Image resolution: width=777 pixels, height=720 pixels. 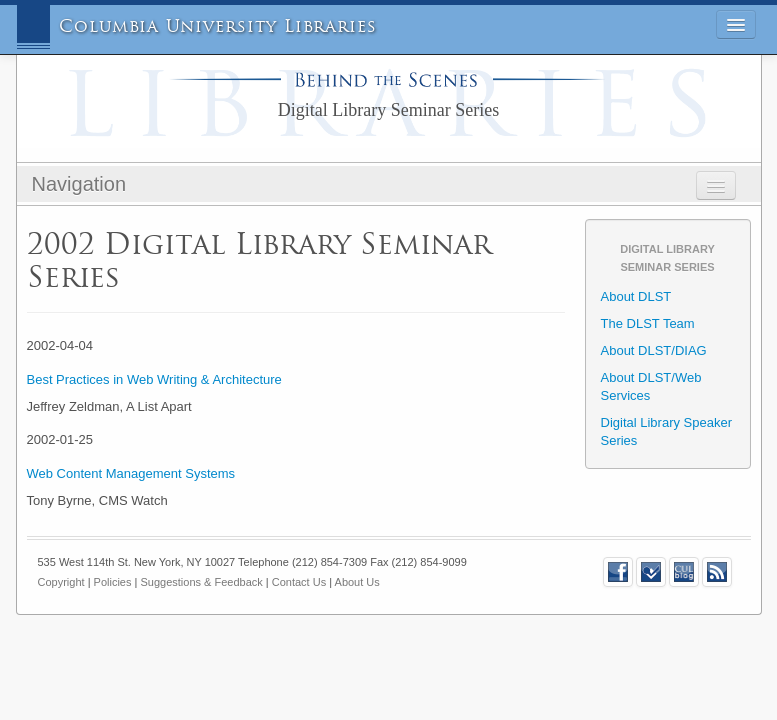 I want to click on Contact Us, so click(x=299, y=582).